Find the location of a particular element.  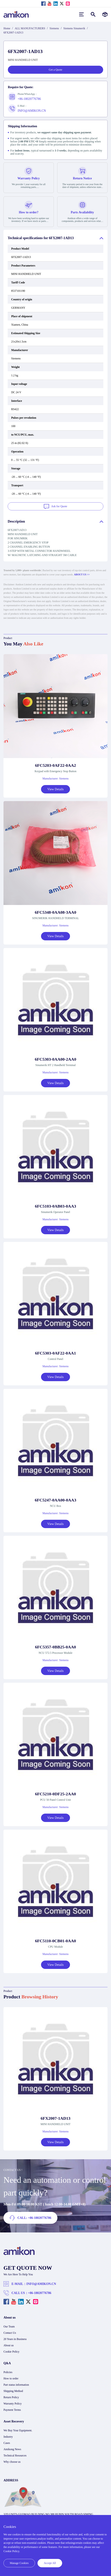

How to order is located at coordinates (10, 2378).